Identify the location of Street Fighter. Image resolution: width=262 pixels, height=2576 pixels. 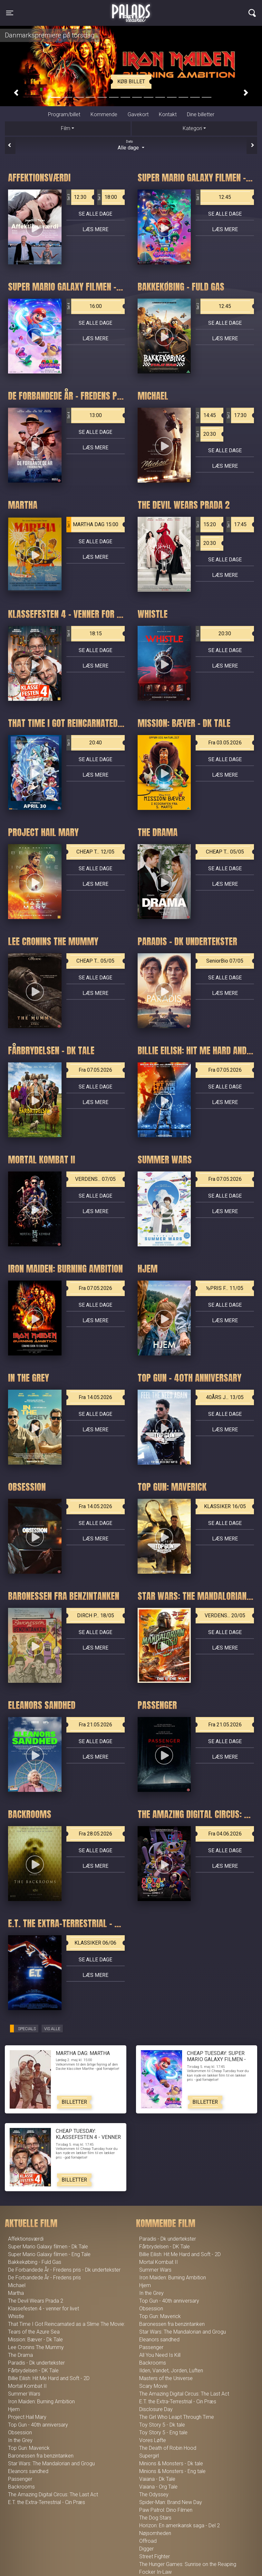
(154, 2556).